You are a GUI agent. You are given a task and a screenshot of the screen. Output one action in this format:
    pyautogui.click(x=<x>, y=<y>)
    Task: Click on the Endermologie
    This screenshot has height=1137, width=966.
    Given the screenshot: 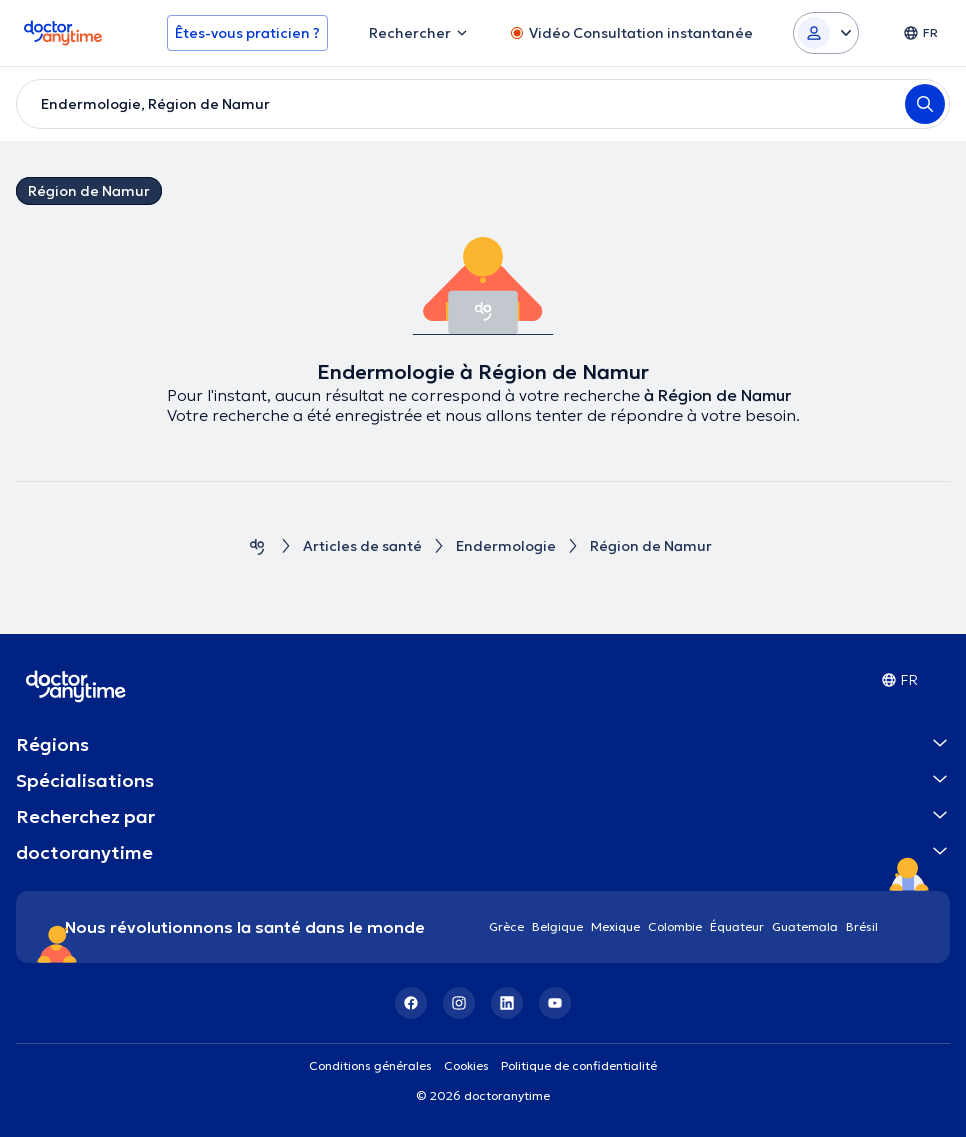 What is the action you would take?
    pyautogui.click(x=506, y=546)
    